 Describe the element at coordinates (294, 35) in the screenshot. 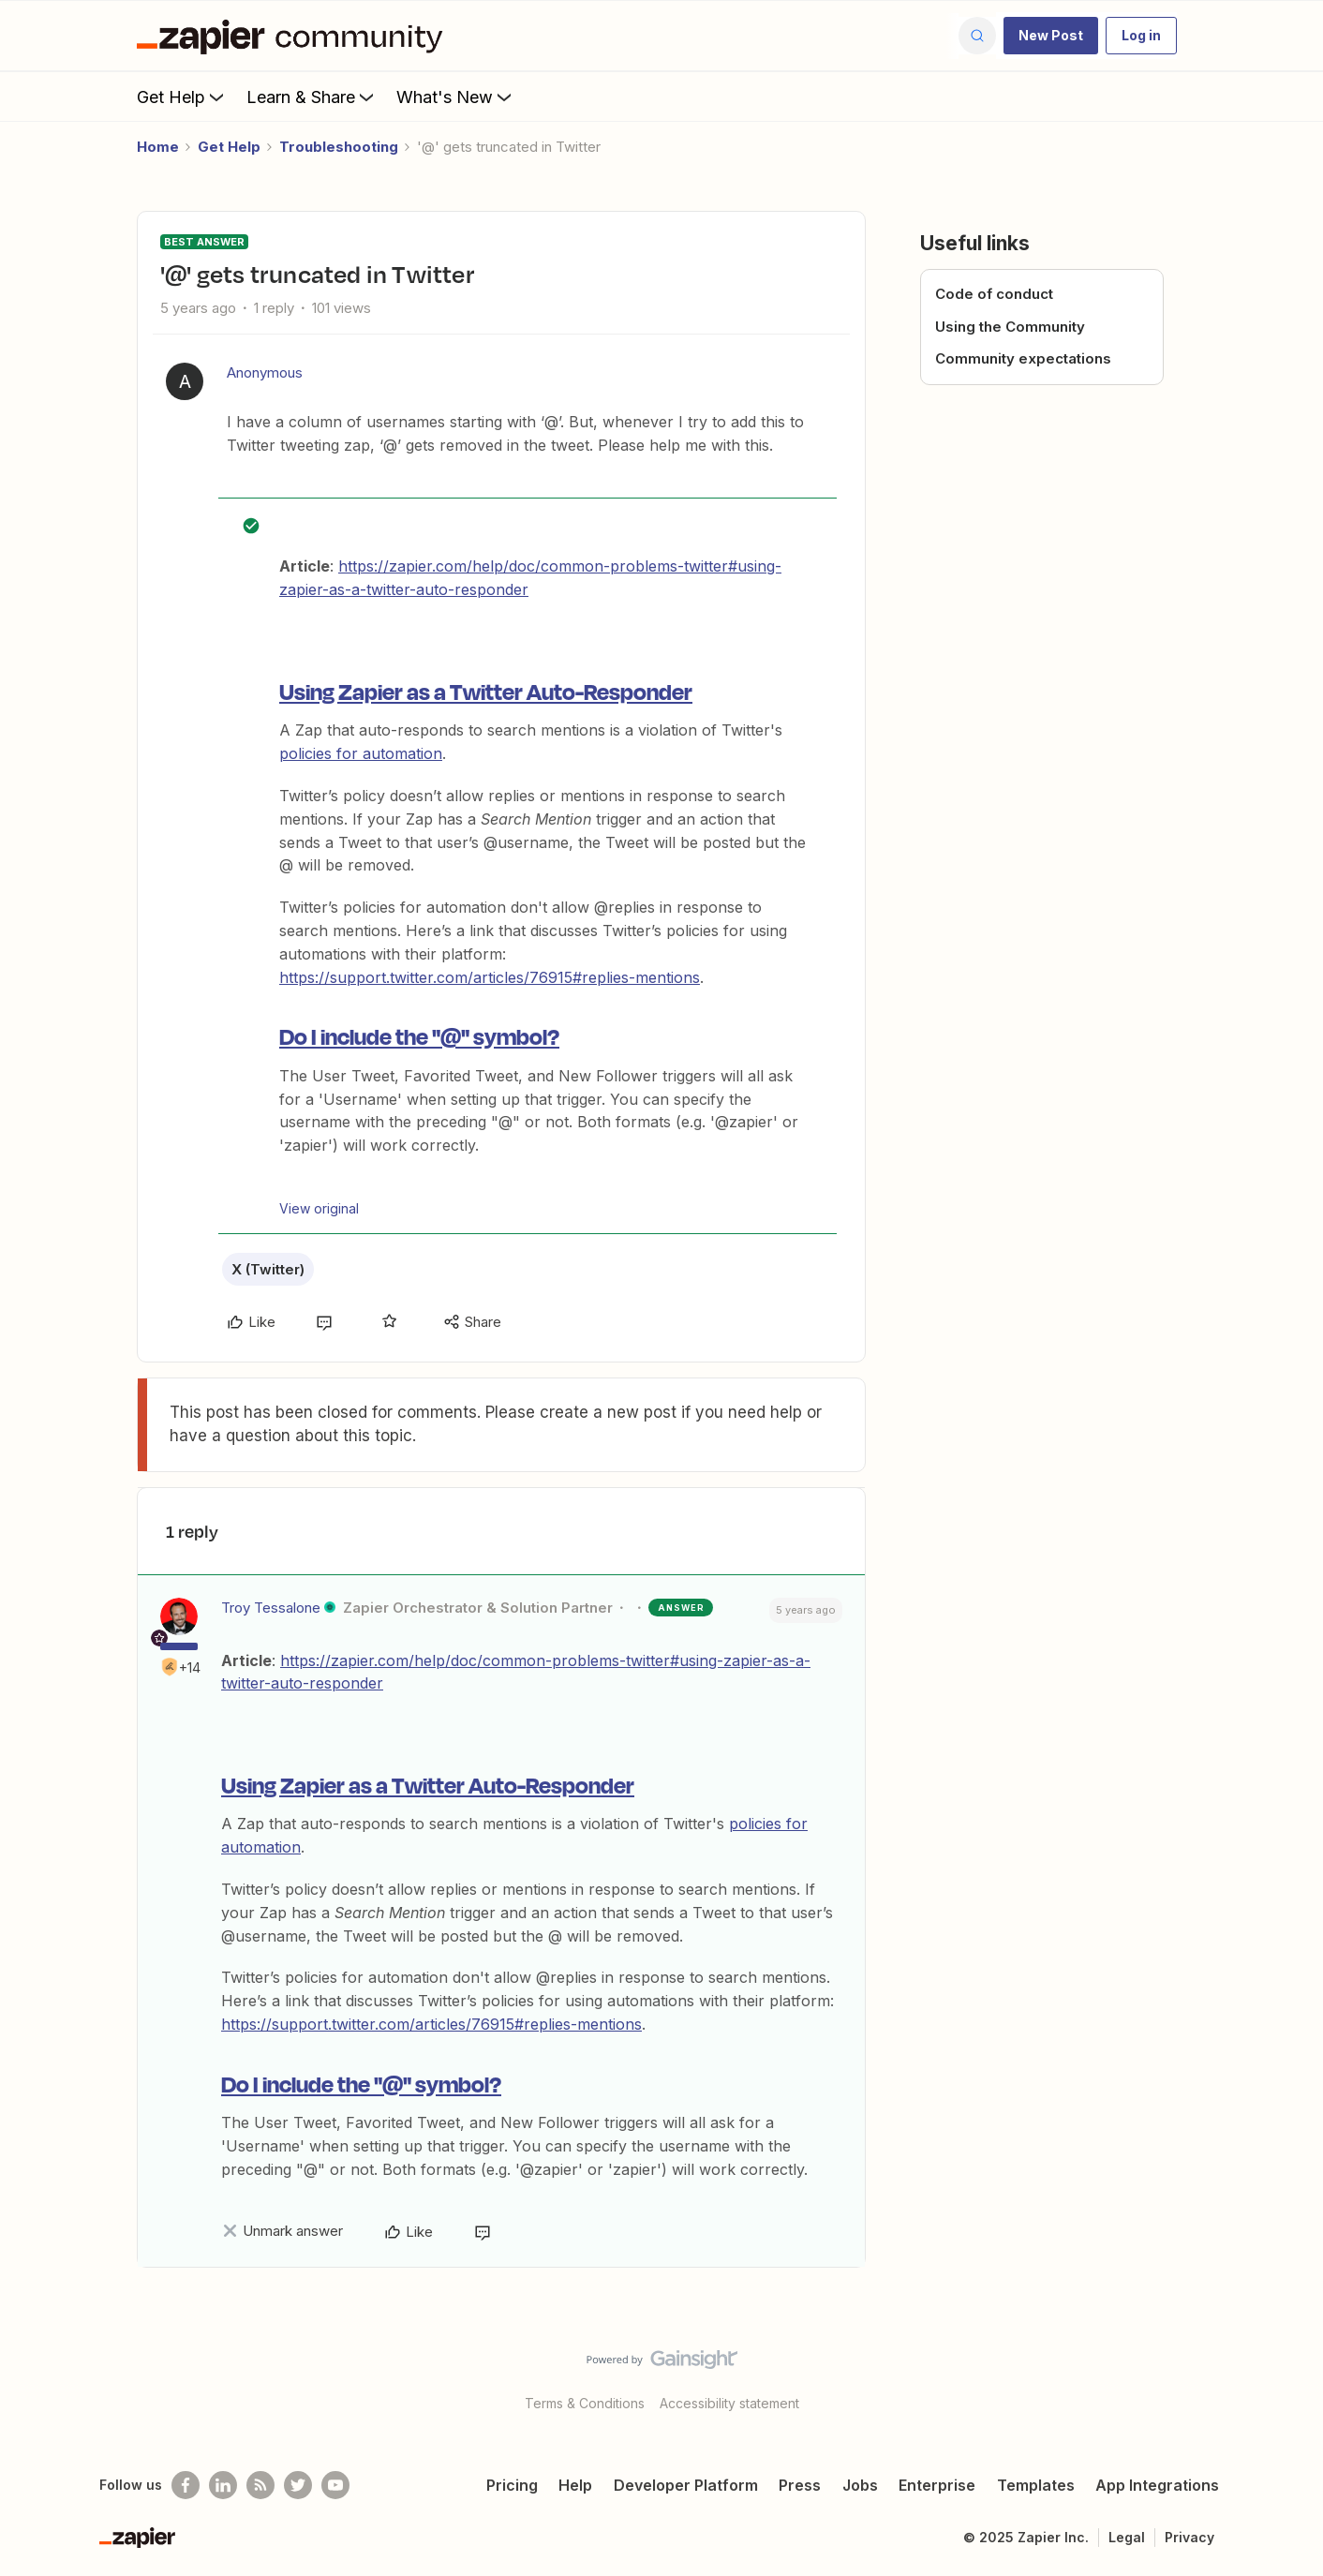

I see `[Forum|go.to.homepage]` at that location.